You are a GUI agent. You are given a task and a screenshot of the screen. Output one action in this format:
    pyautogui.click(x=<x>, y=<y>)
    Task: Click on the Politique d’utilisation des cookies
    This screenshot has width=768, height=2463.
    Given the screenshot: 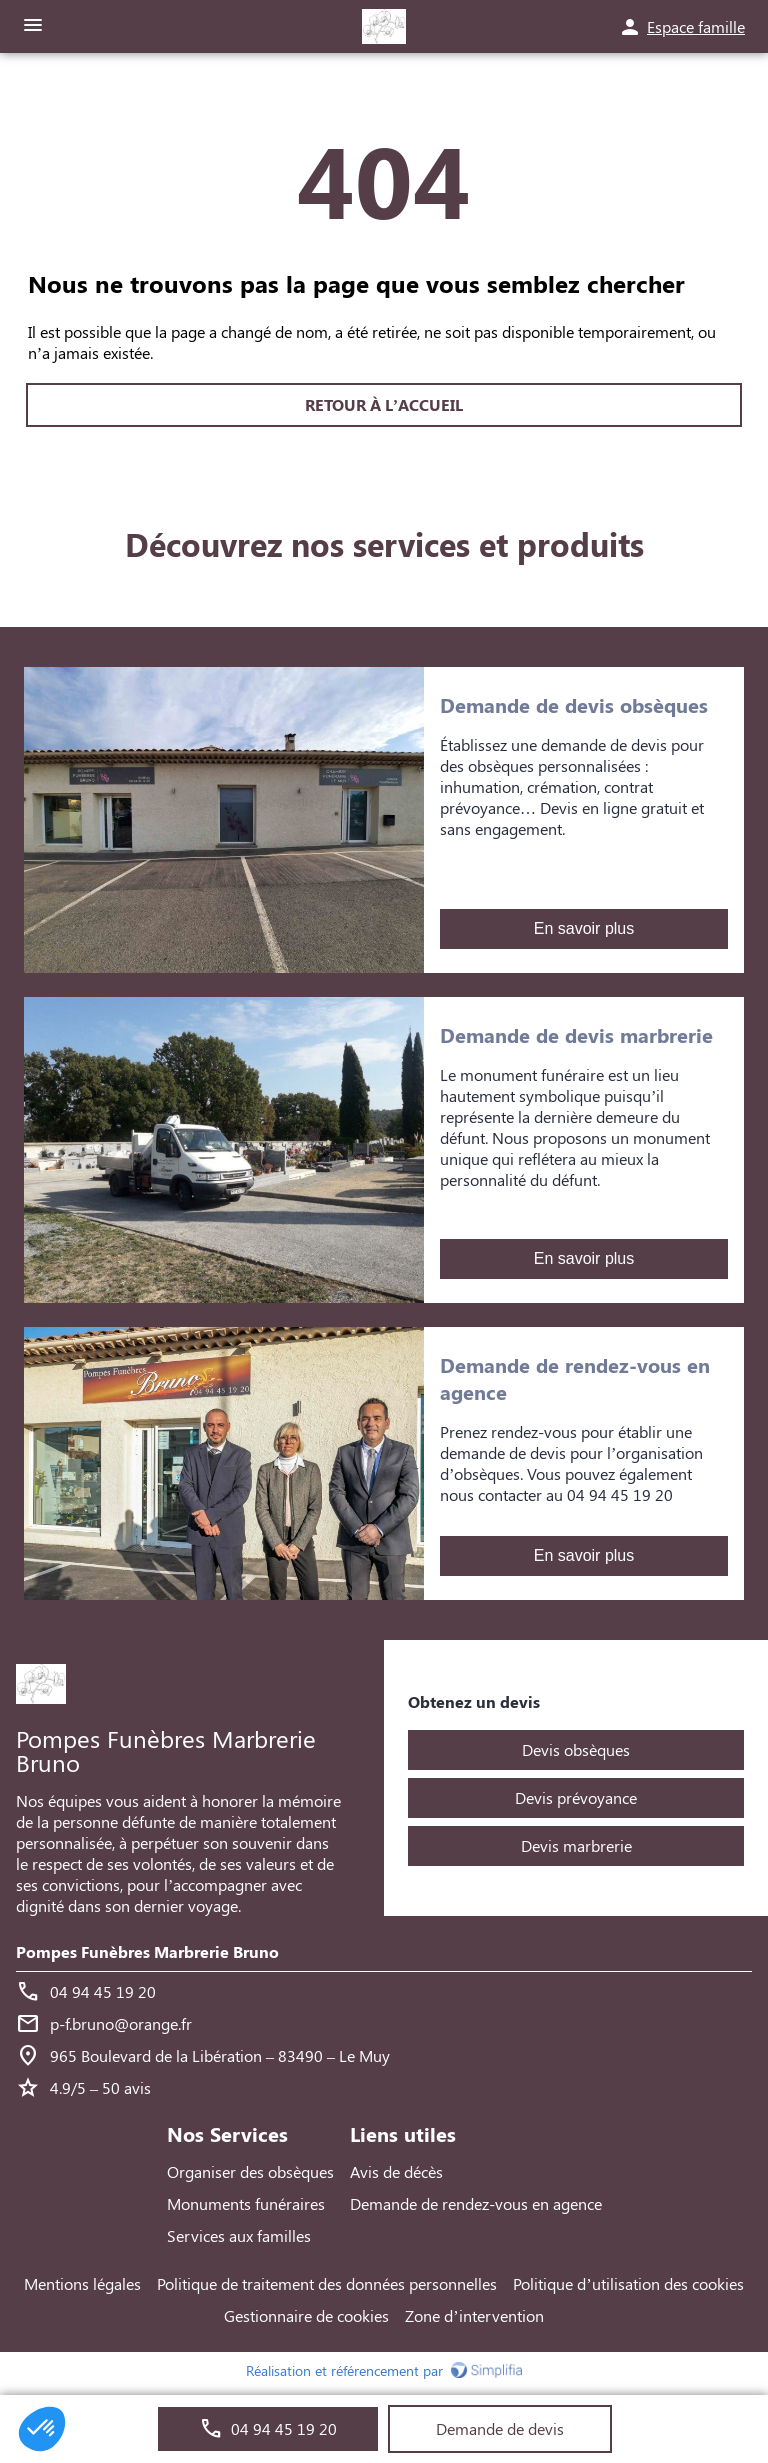 What is the action you would take?
    pyautogui.click(x=628, y=2283)
    